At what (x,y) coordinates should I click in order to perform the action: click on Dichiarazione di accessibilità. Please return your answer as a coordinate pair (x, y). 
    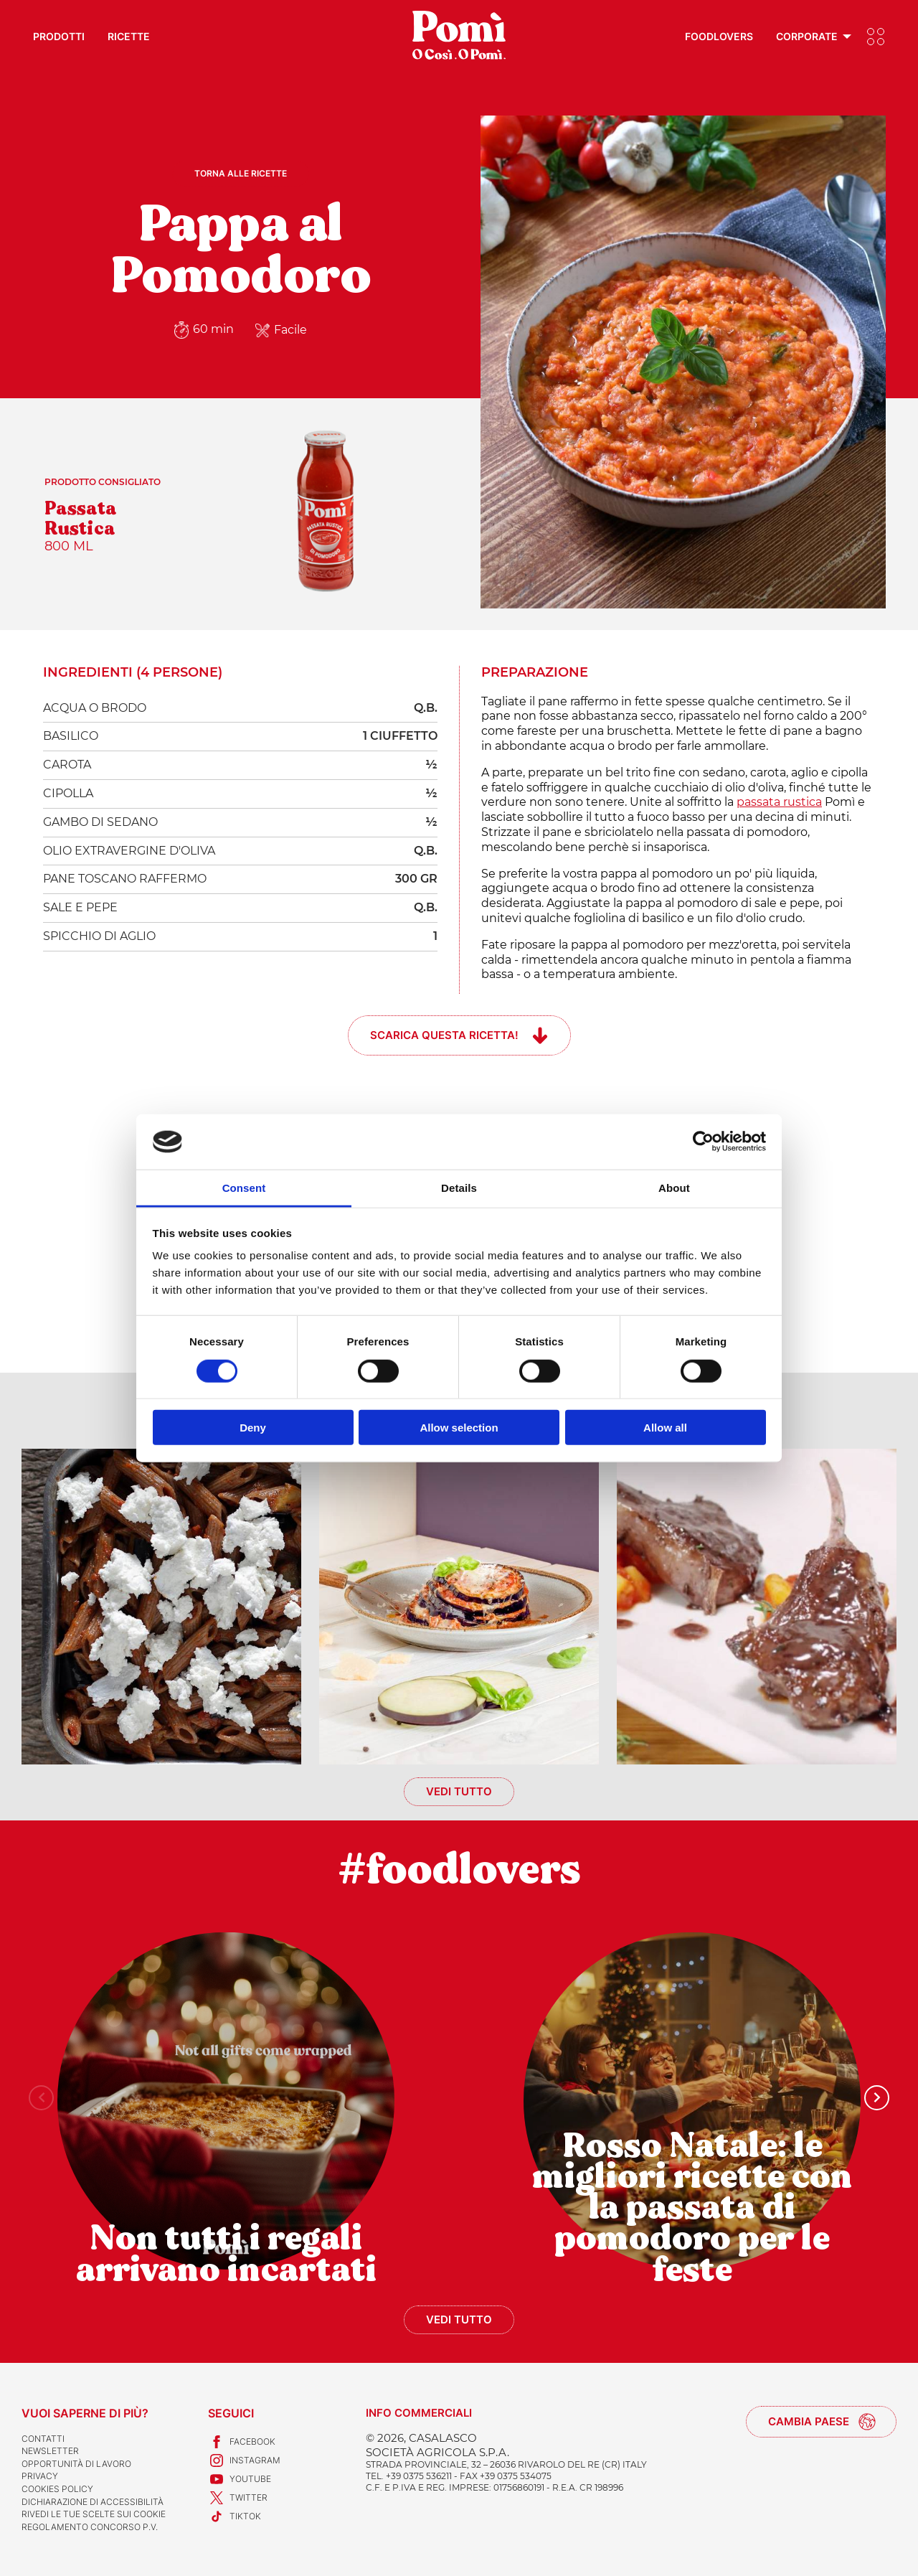
    Looking at the image, I should click on (93, 2501).